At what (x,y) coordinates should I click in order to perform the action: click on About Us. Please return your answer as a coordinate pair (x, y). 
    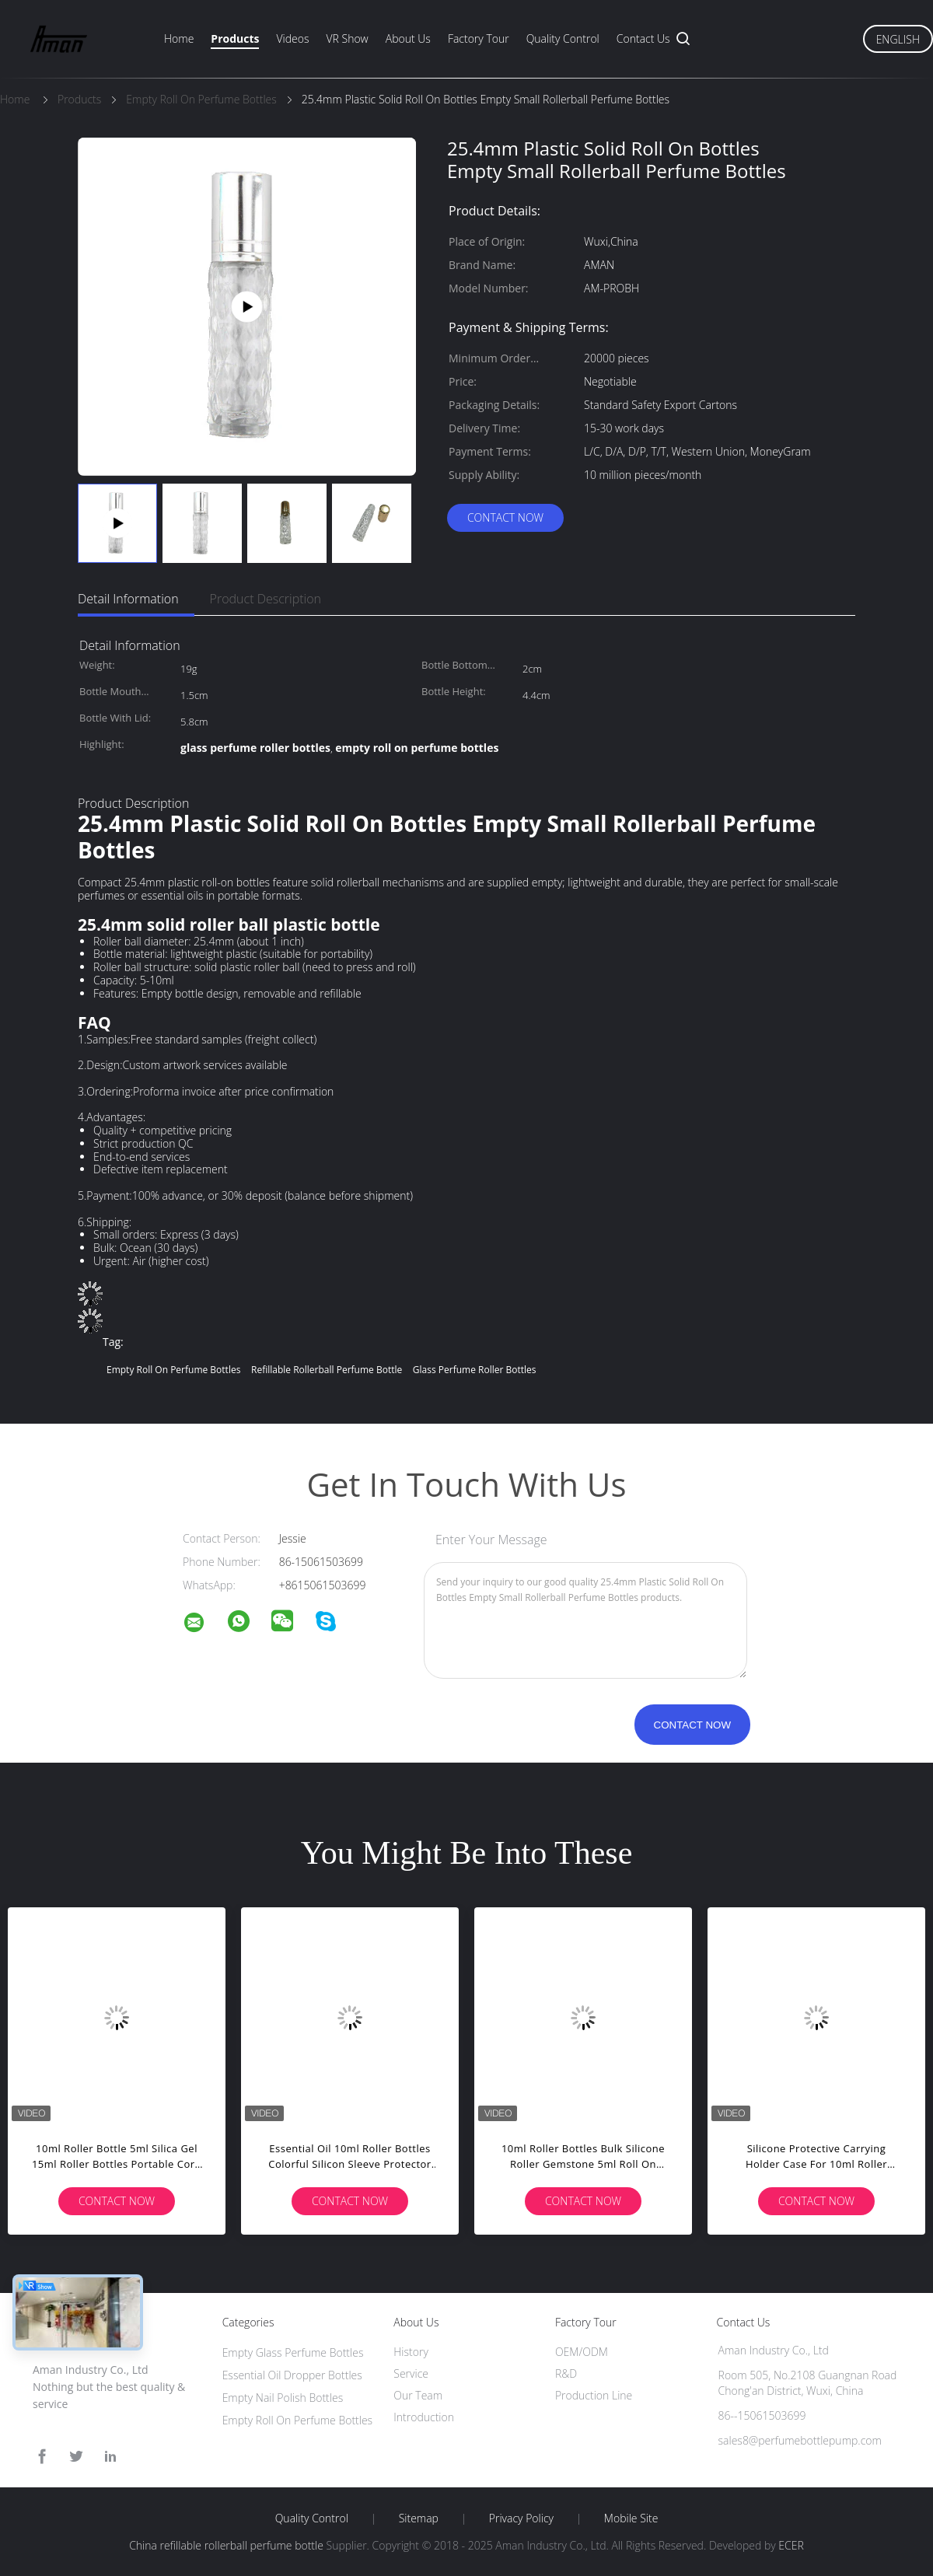
    Looking at the image, I should click on (408, 38).